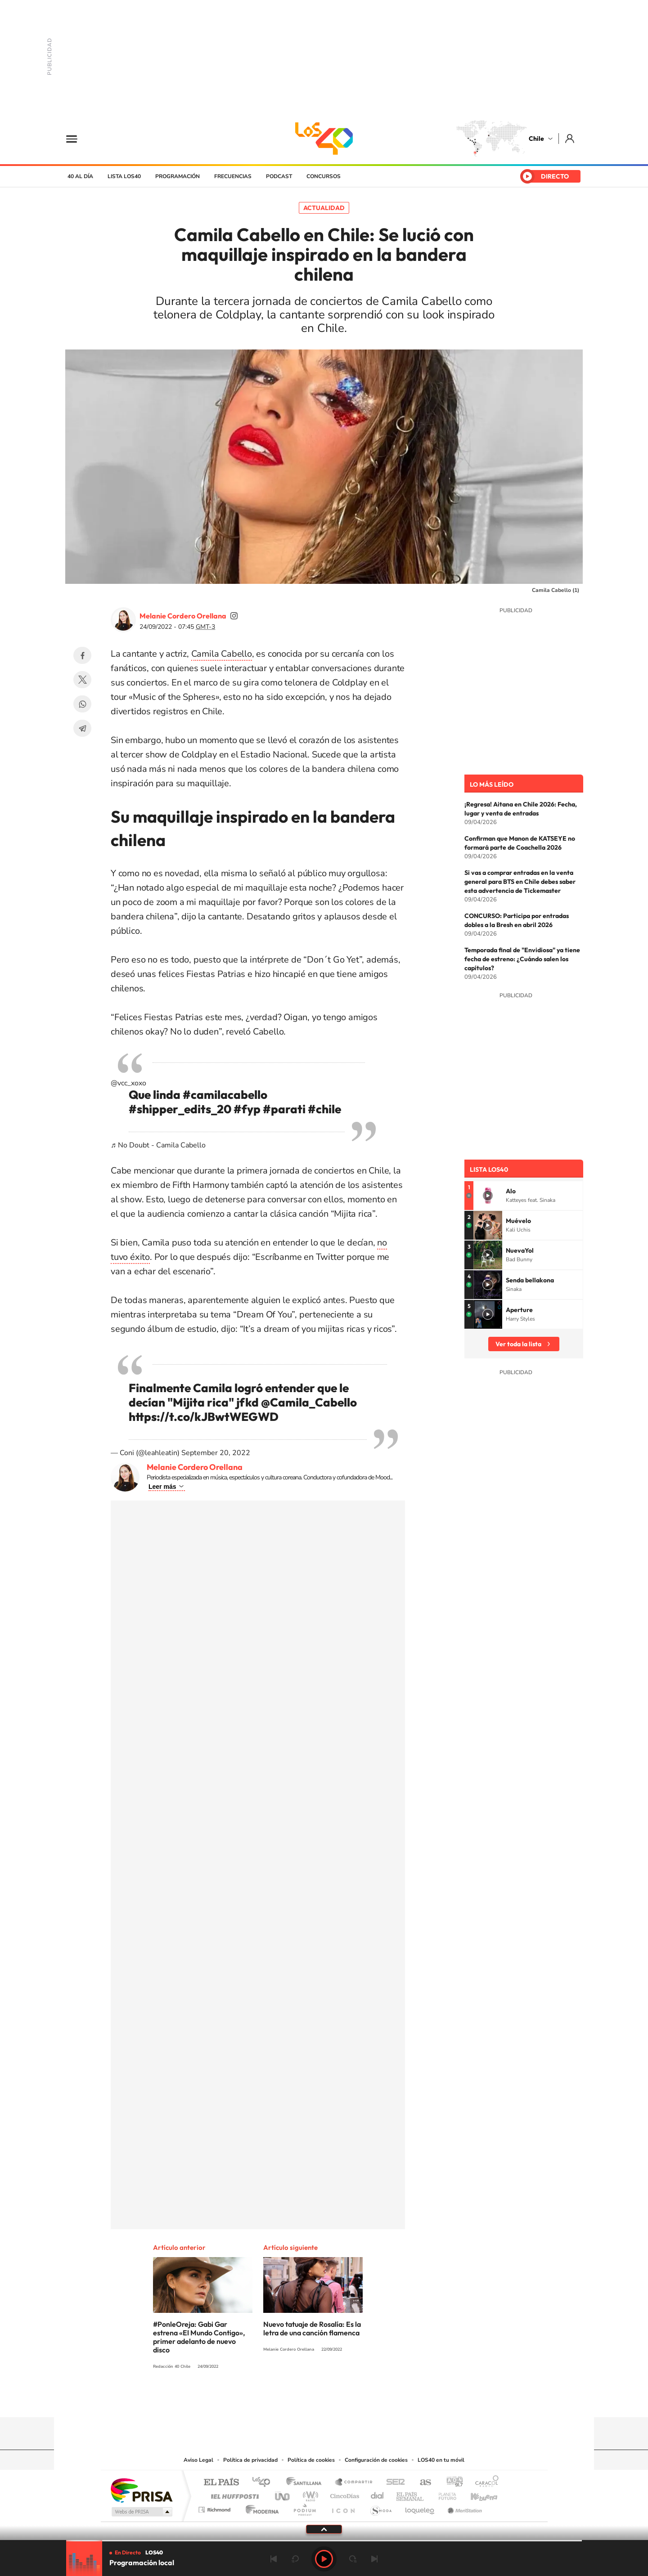 The image size is (648, 2576). I want to click on Facebook, so click(82, 655).